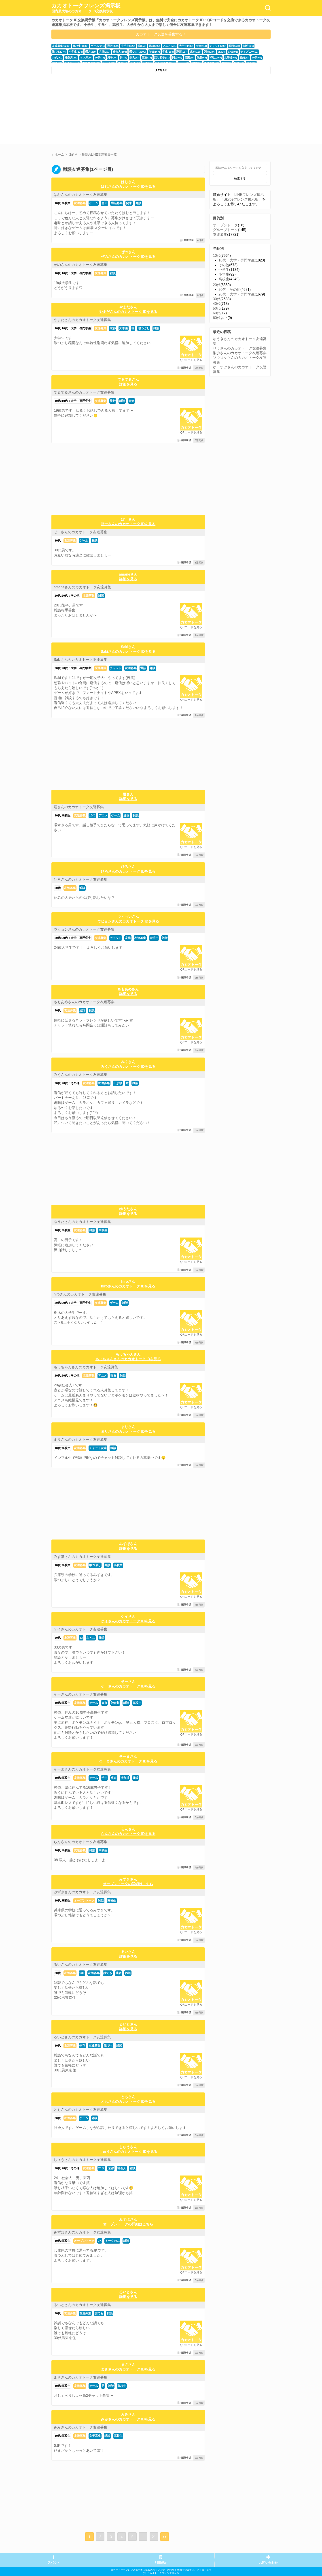 The height and width of the screenshot is (2576, 322). I want to click on 誰でも, so click(107, 1973).